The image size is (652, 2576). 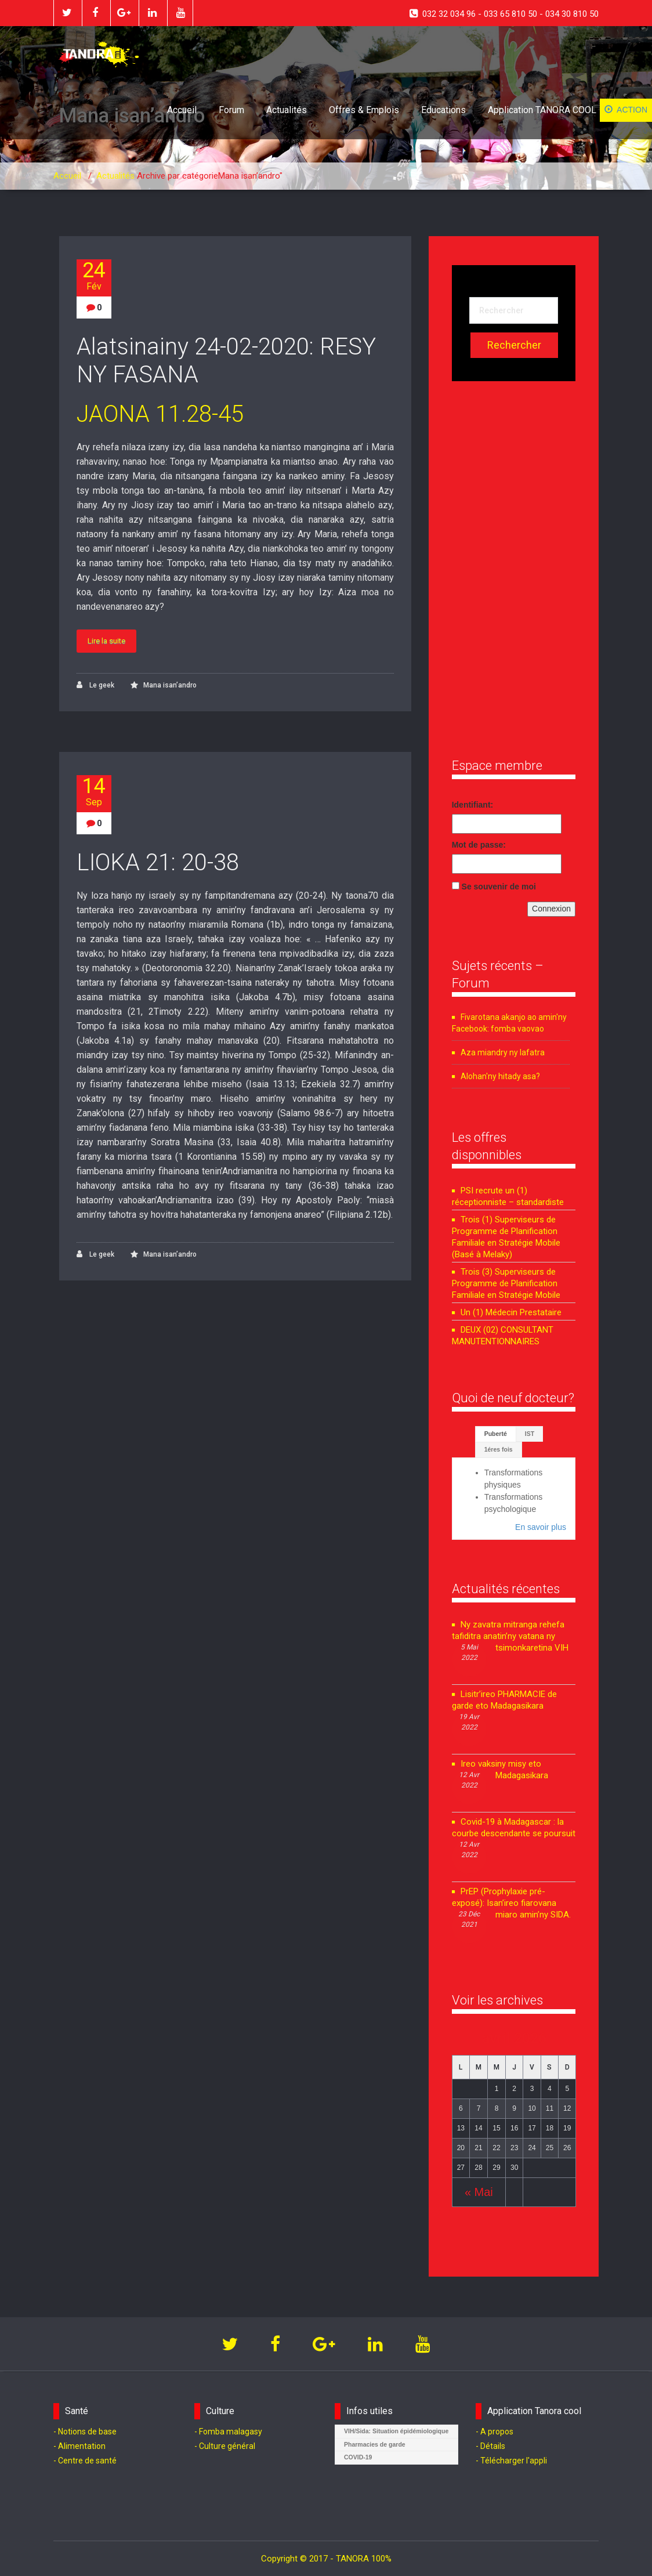 I want to click on - Notions de base, so click(x=85, y=2431).